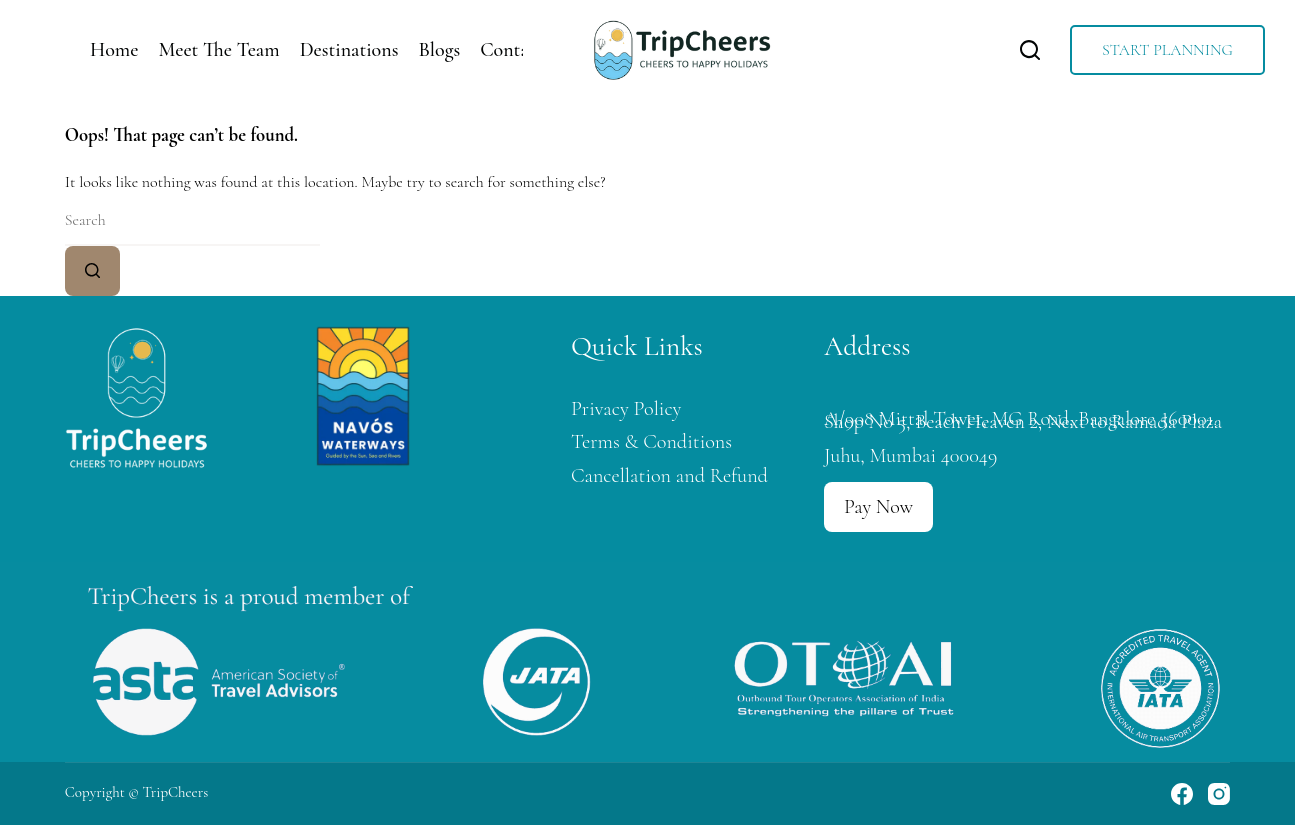 This screenshot has height=825, width=1295. What do you see at coordinates (439, 50) in the screenshot?
I see `Blogs` at bounding box center [439, 50].